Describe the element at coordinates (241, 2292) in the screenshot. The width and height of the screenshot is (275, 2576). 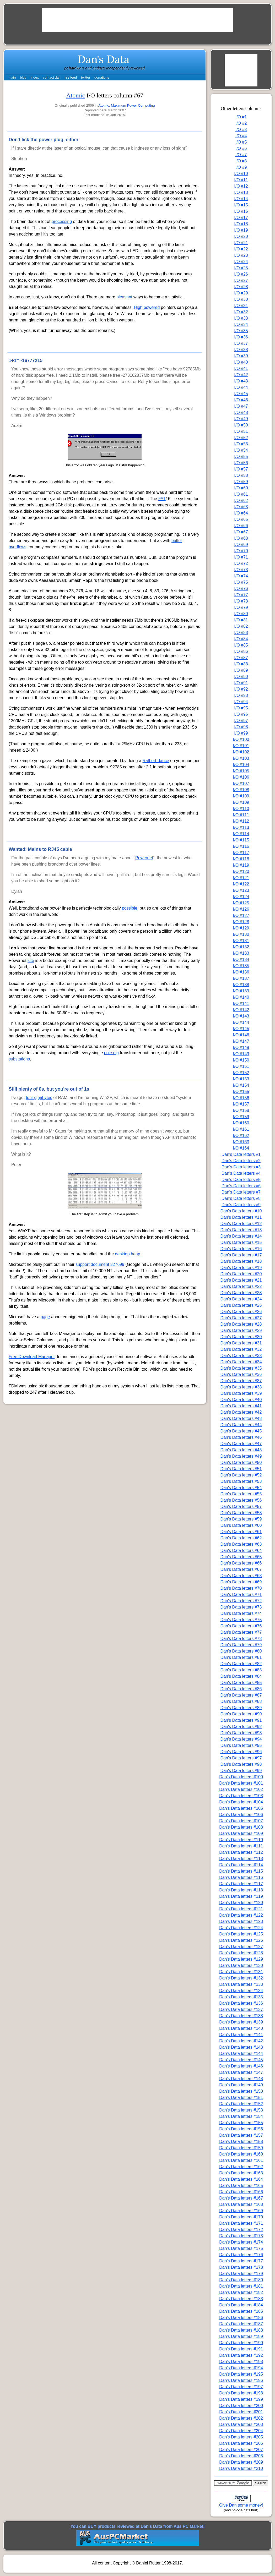
I see `Dan's Data letters #182` at that location.